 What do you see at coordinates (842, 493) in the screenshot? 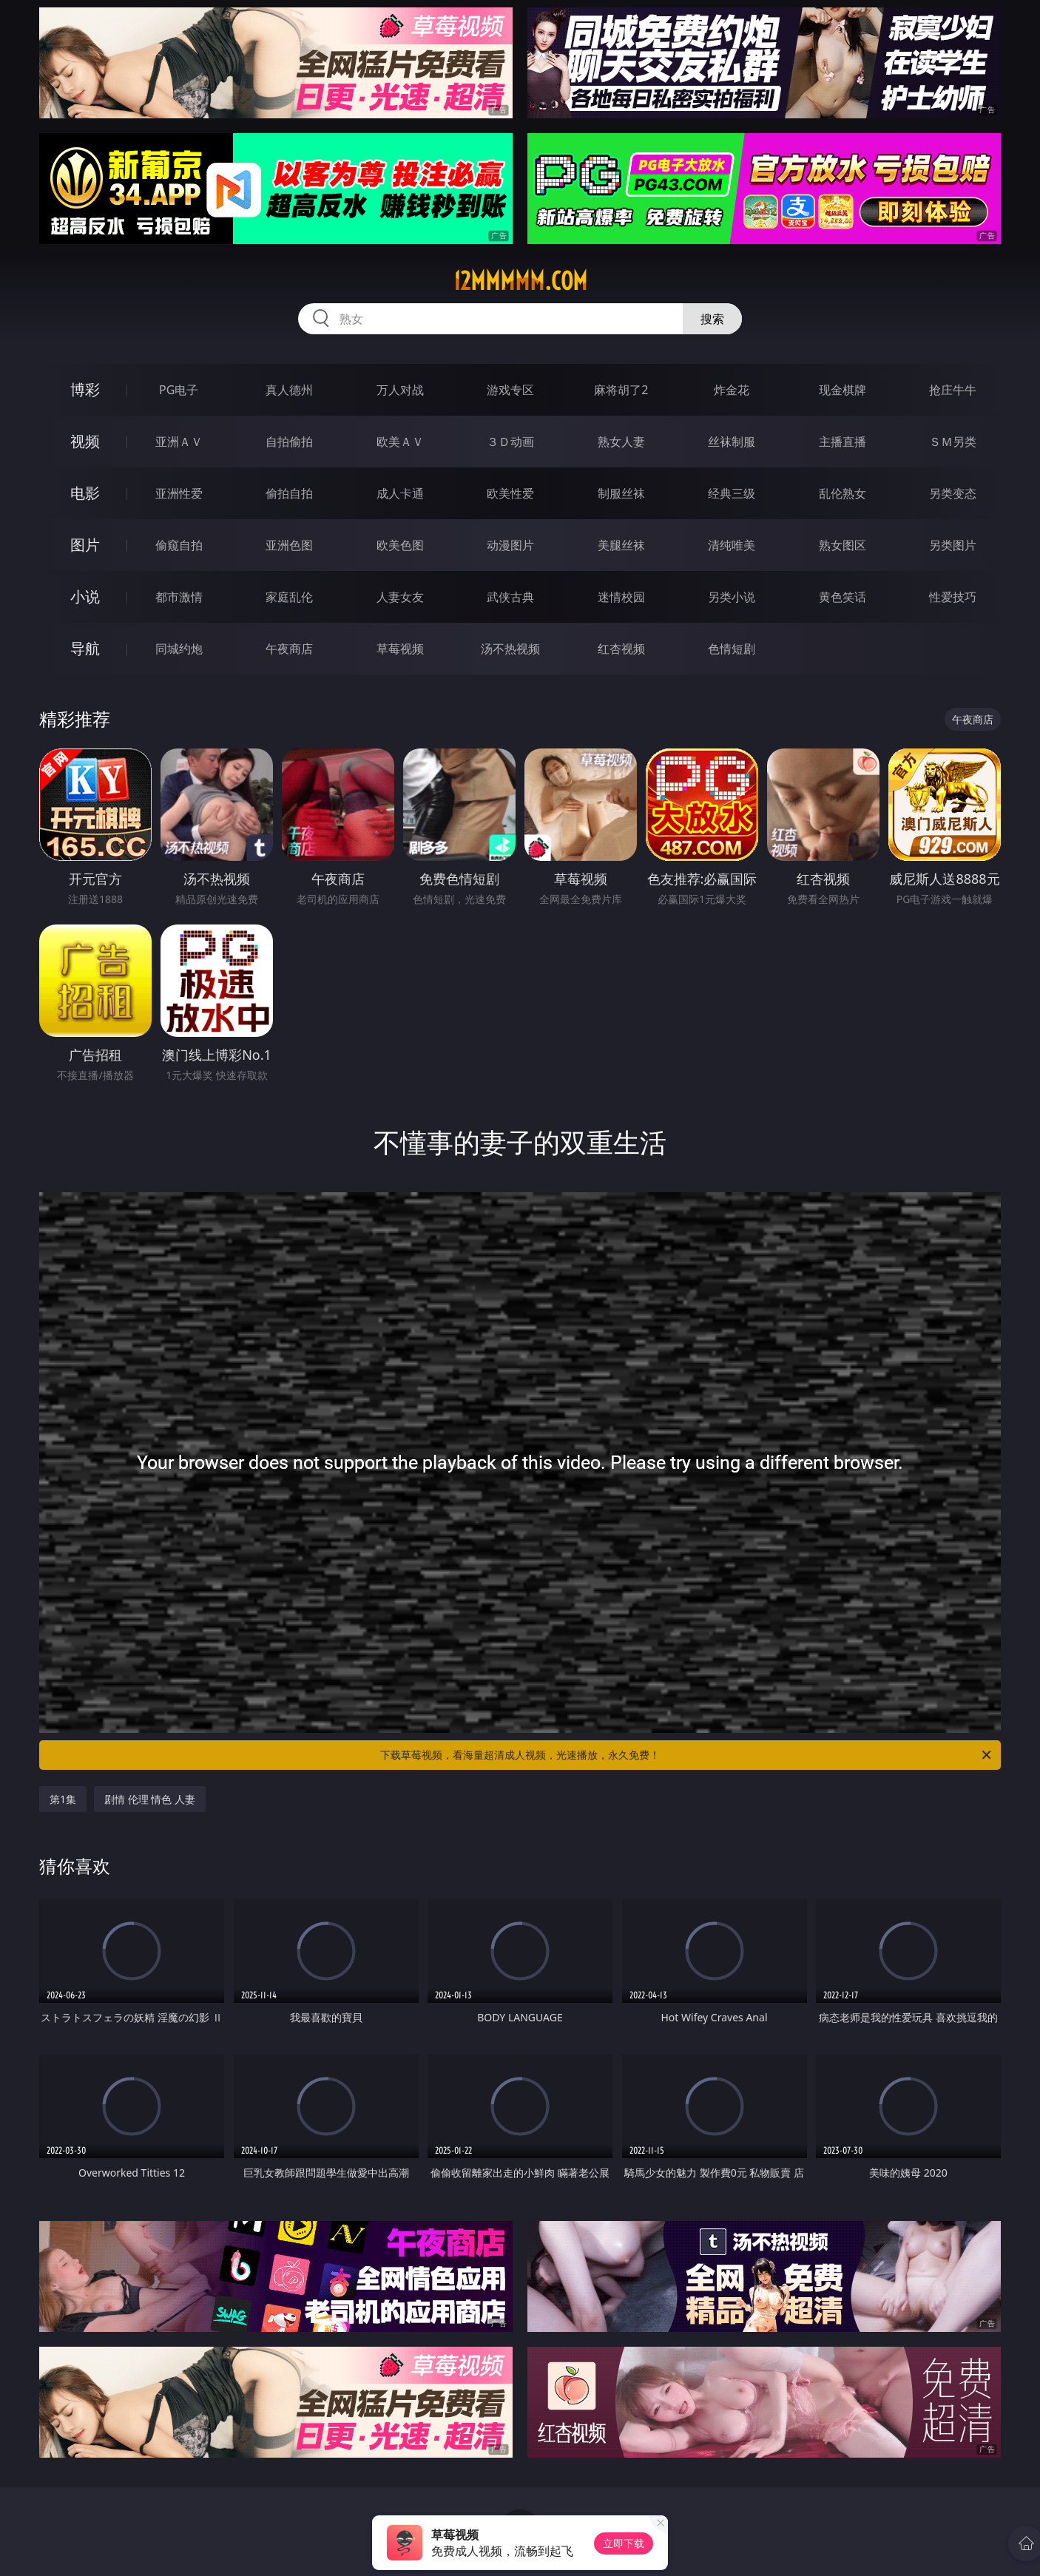
I see `乱伦熟女` at bounding box center [842, 493].